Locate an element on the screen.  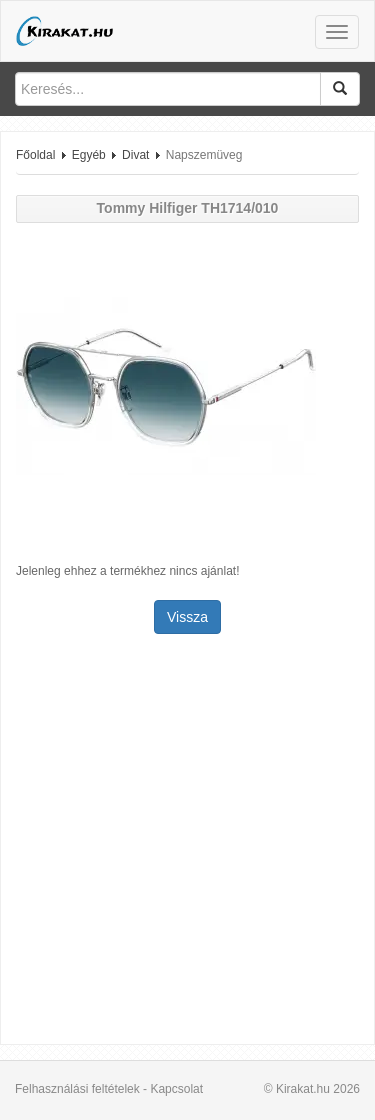
Kapcsolat is located at coordinates (176, 1089).